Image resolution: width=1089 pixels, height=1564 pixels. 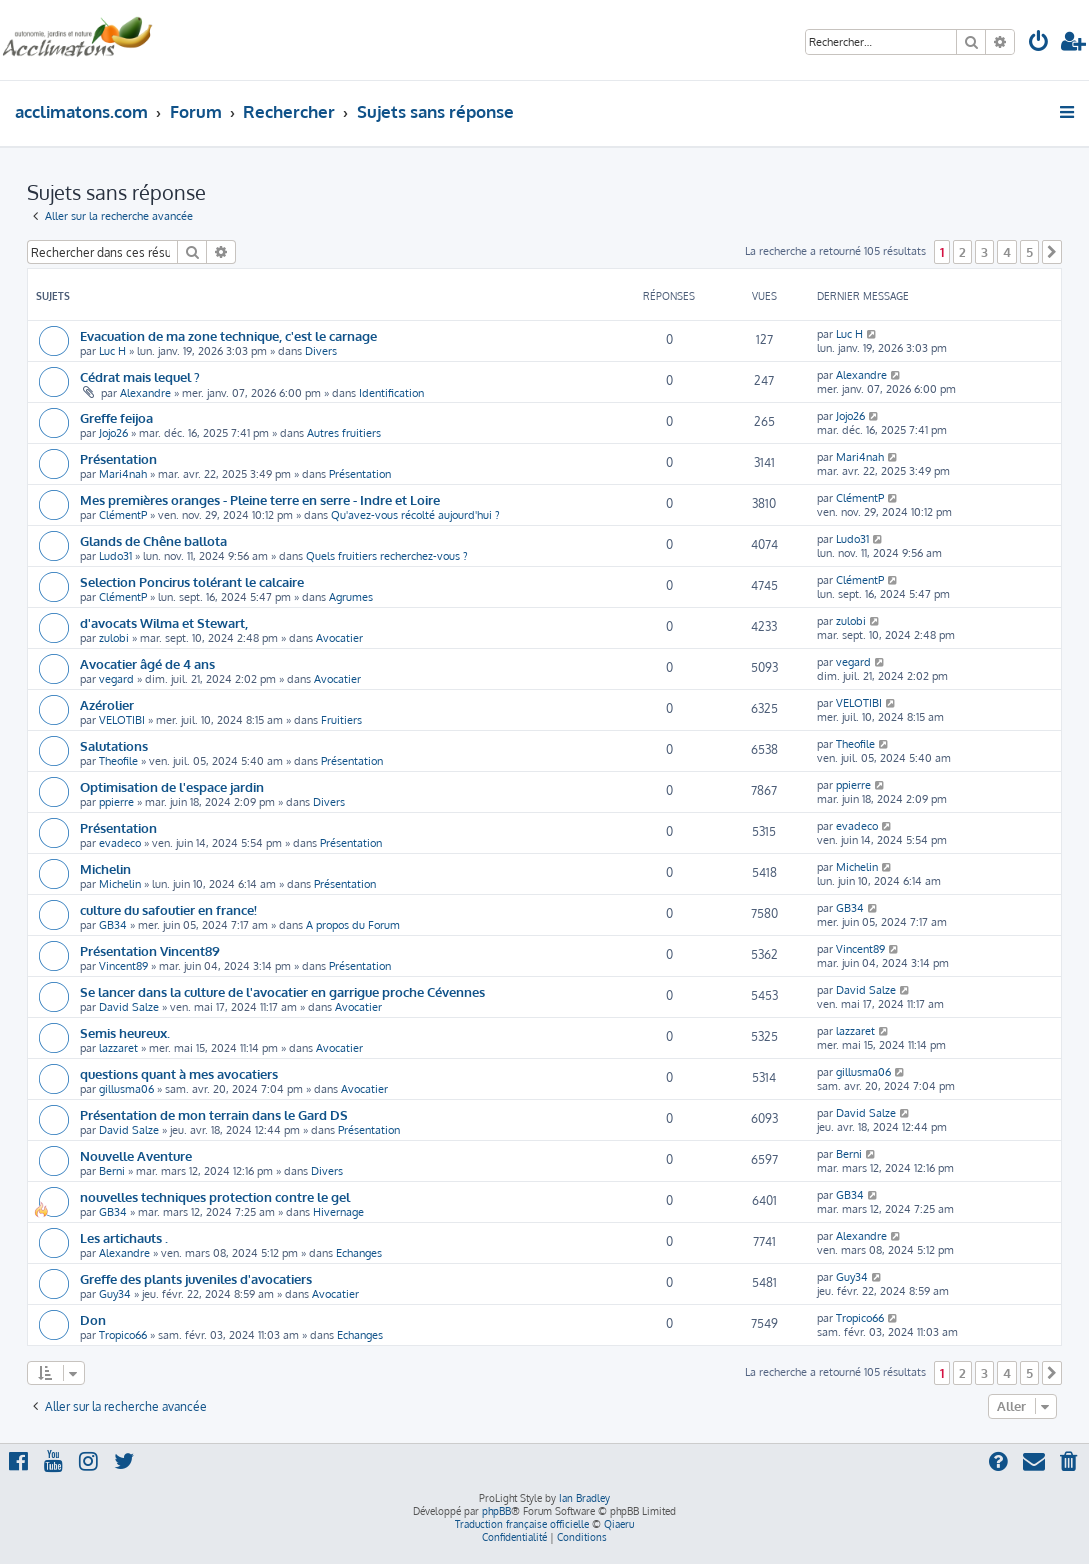 What do you see at coordinates (415, 515) in the screenshot?
I see `Qu'avez-vous récolté aujourd'hui ?` at bounding box center [415, 515].